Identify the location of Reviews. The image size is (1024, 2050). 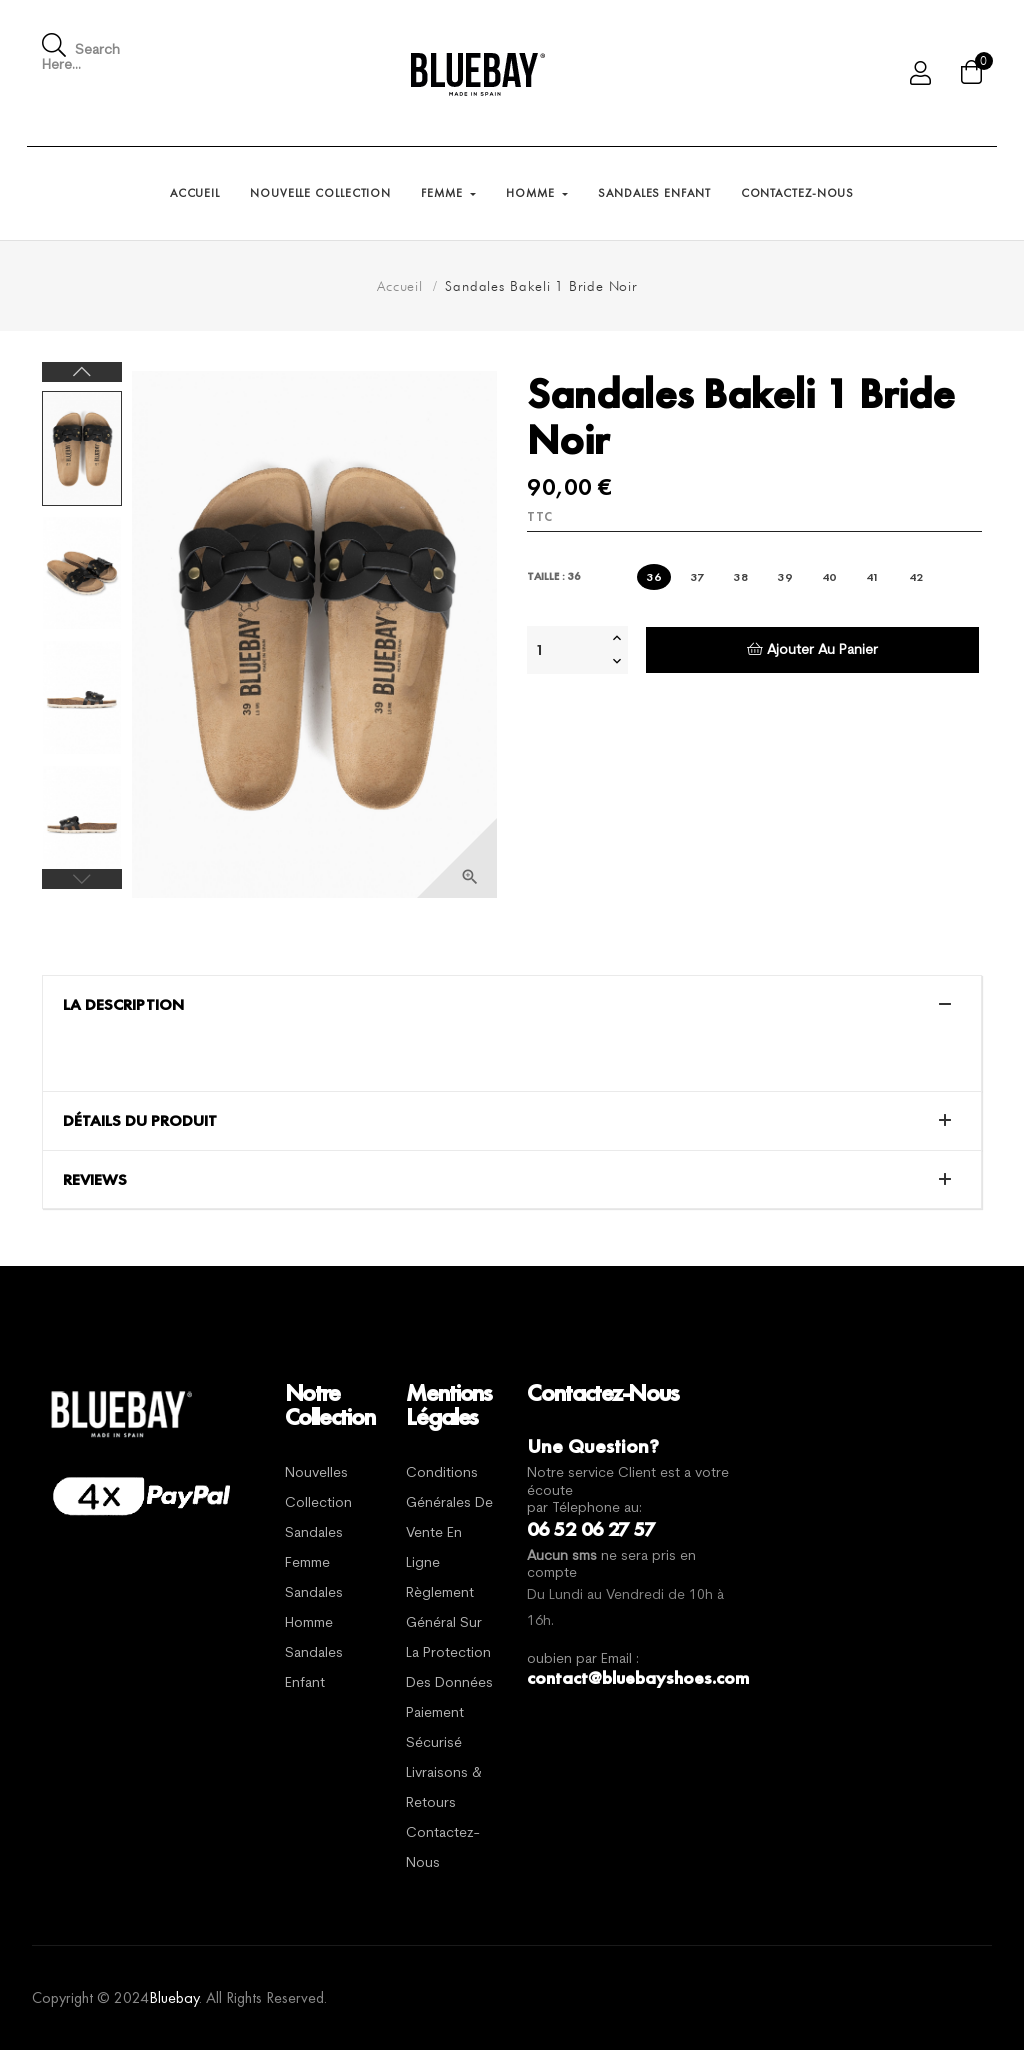
(95, 1180).